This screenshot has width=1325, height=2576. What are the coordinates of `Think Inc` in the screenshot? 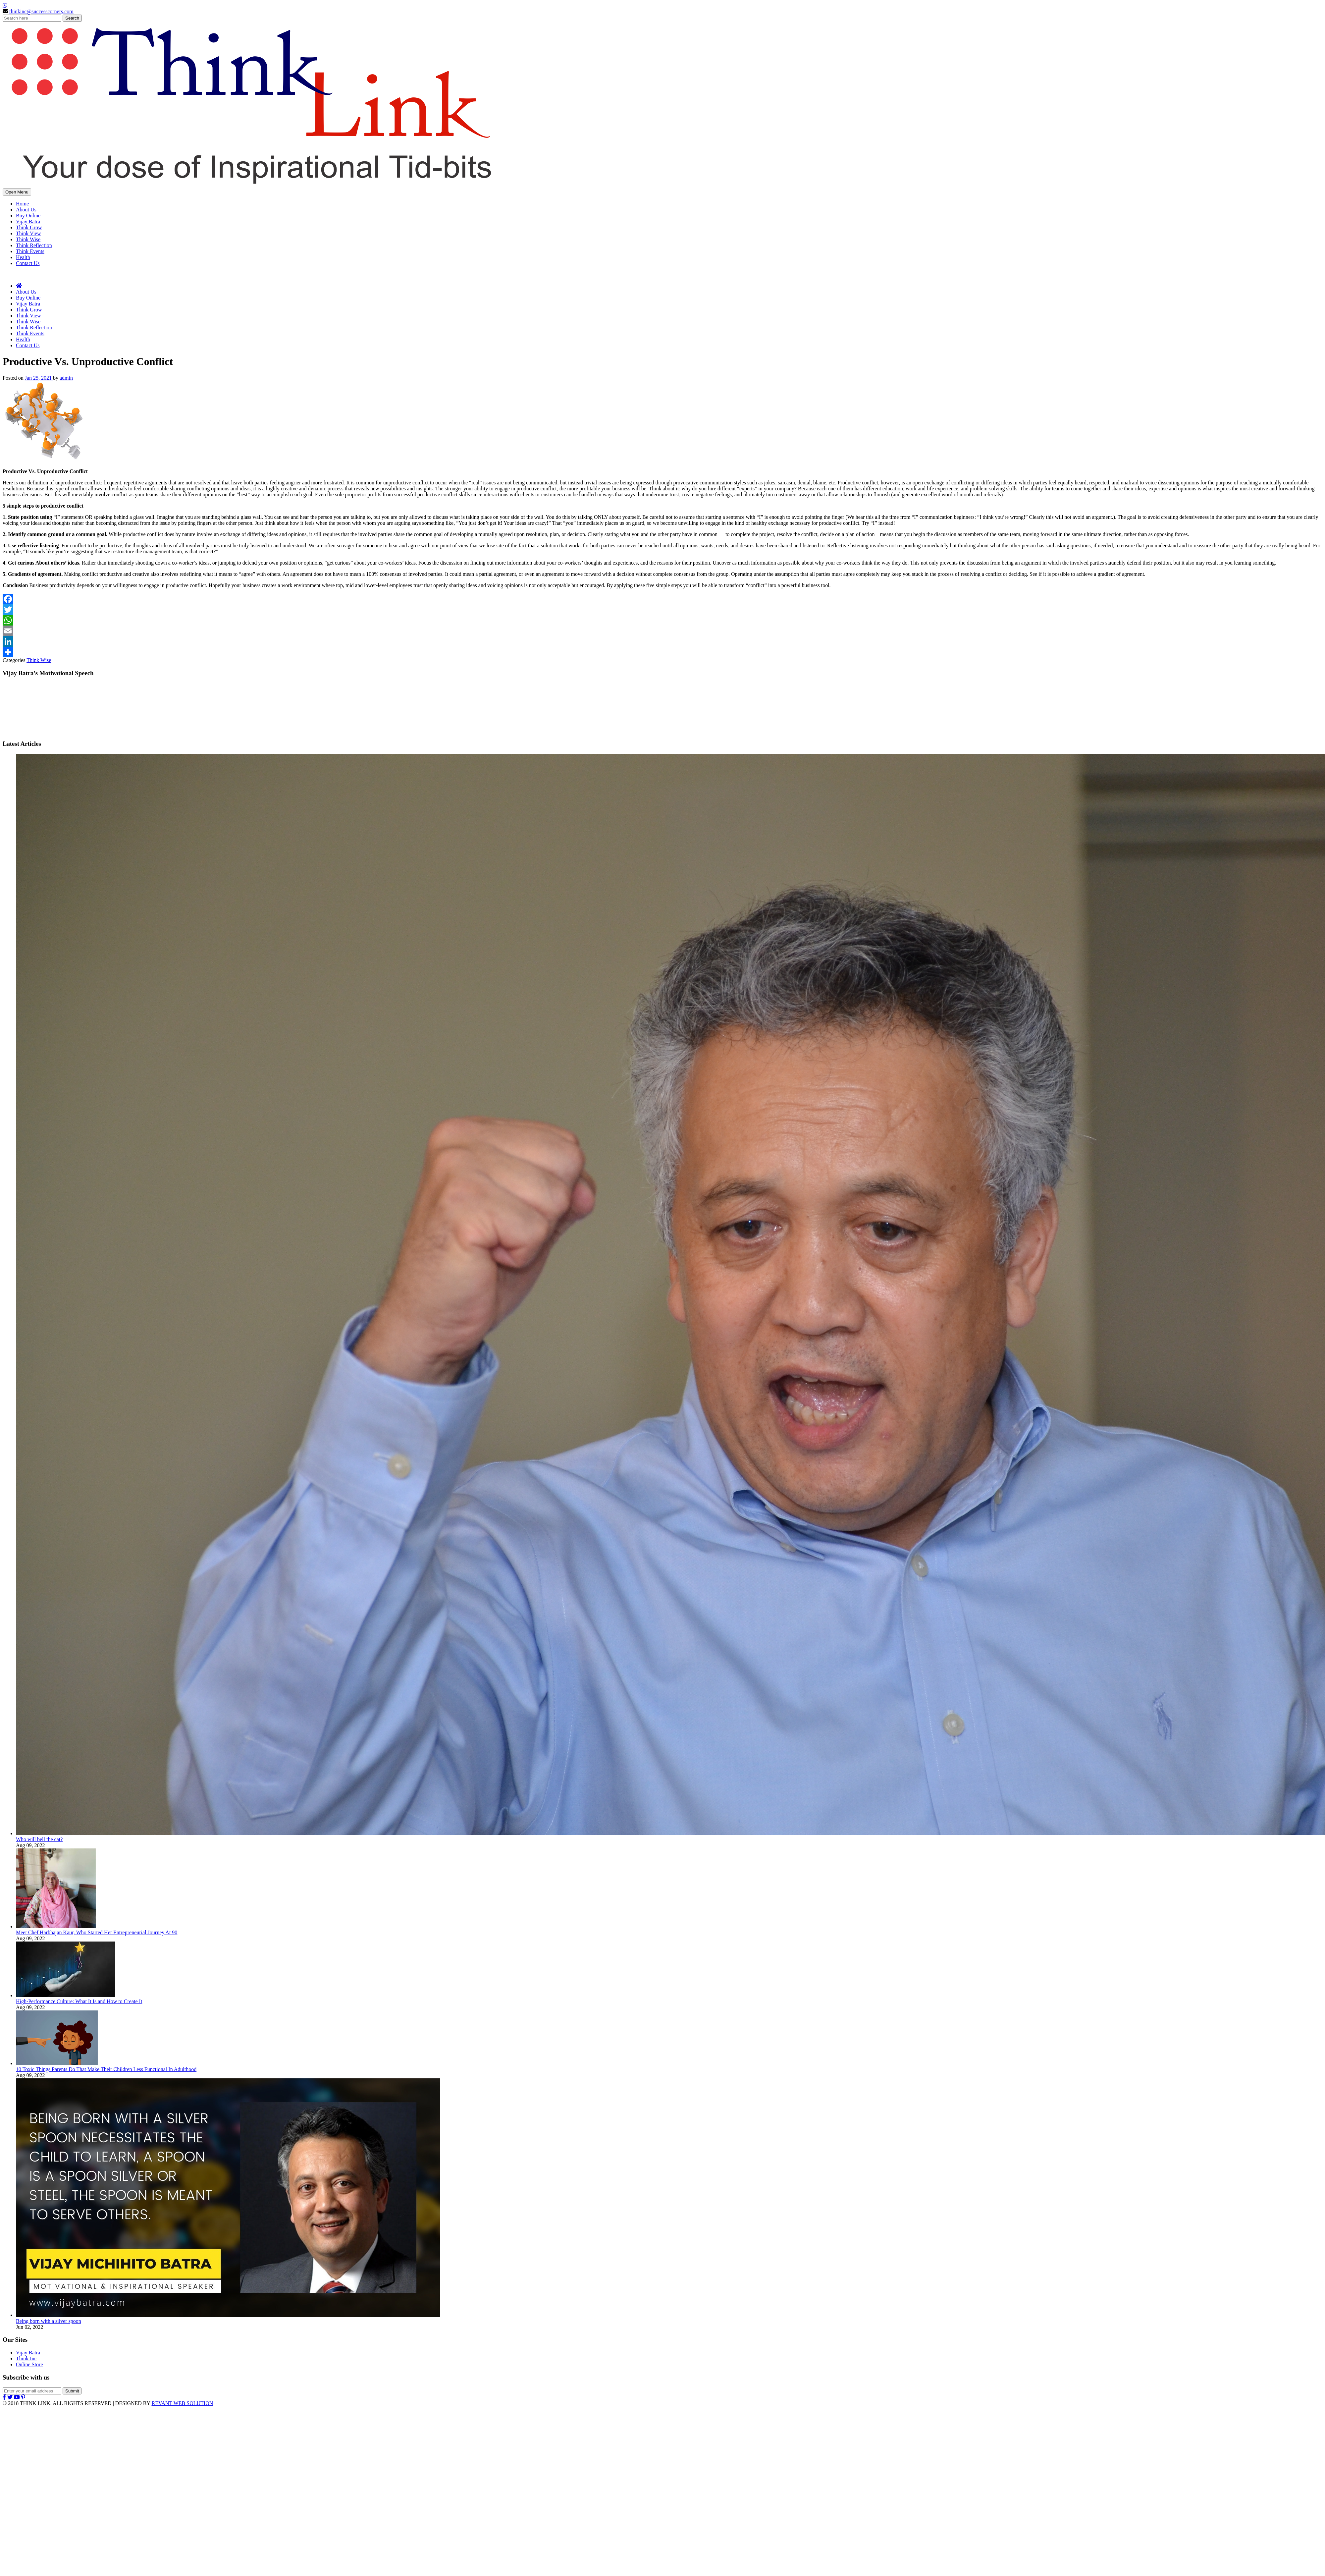 It's located at (26, 2358).